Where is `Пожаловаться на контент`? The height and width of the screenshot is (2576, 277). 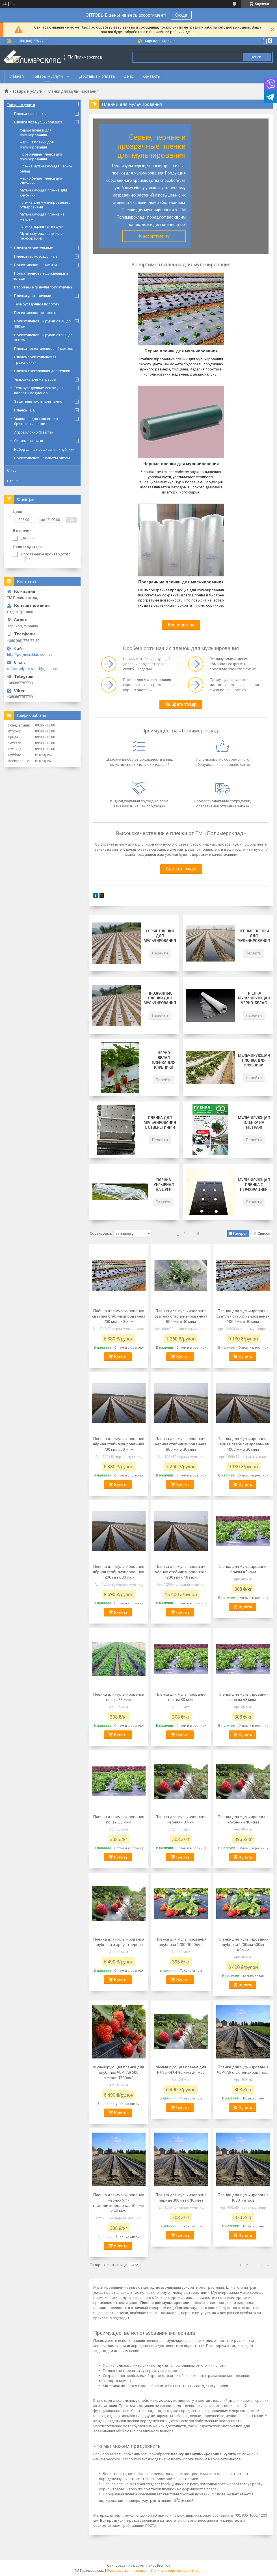
Пожаловаться на контент is located at coordinates (128, 2571).